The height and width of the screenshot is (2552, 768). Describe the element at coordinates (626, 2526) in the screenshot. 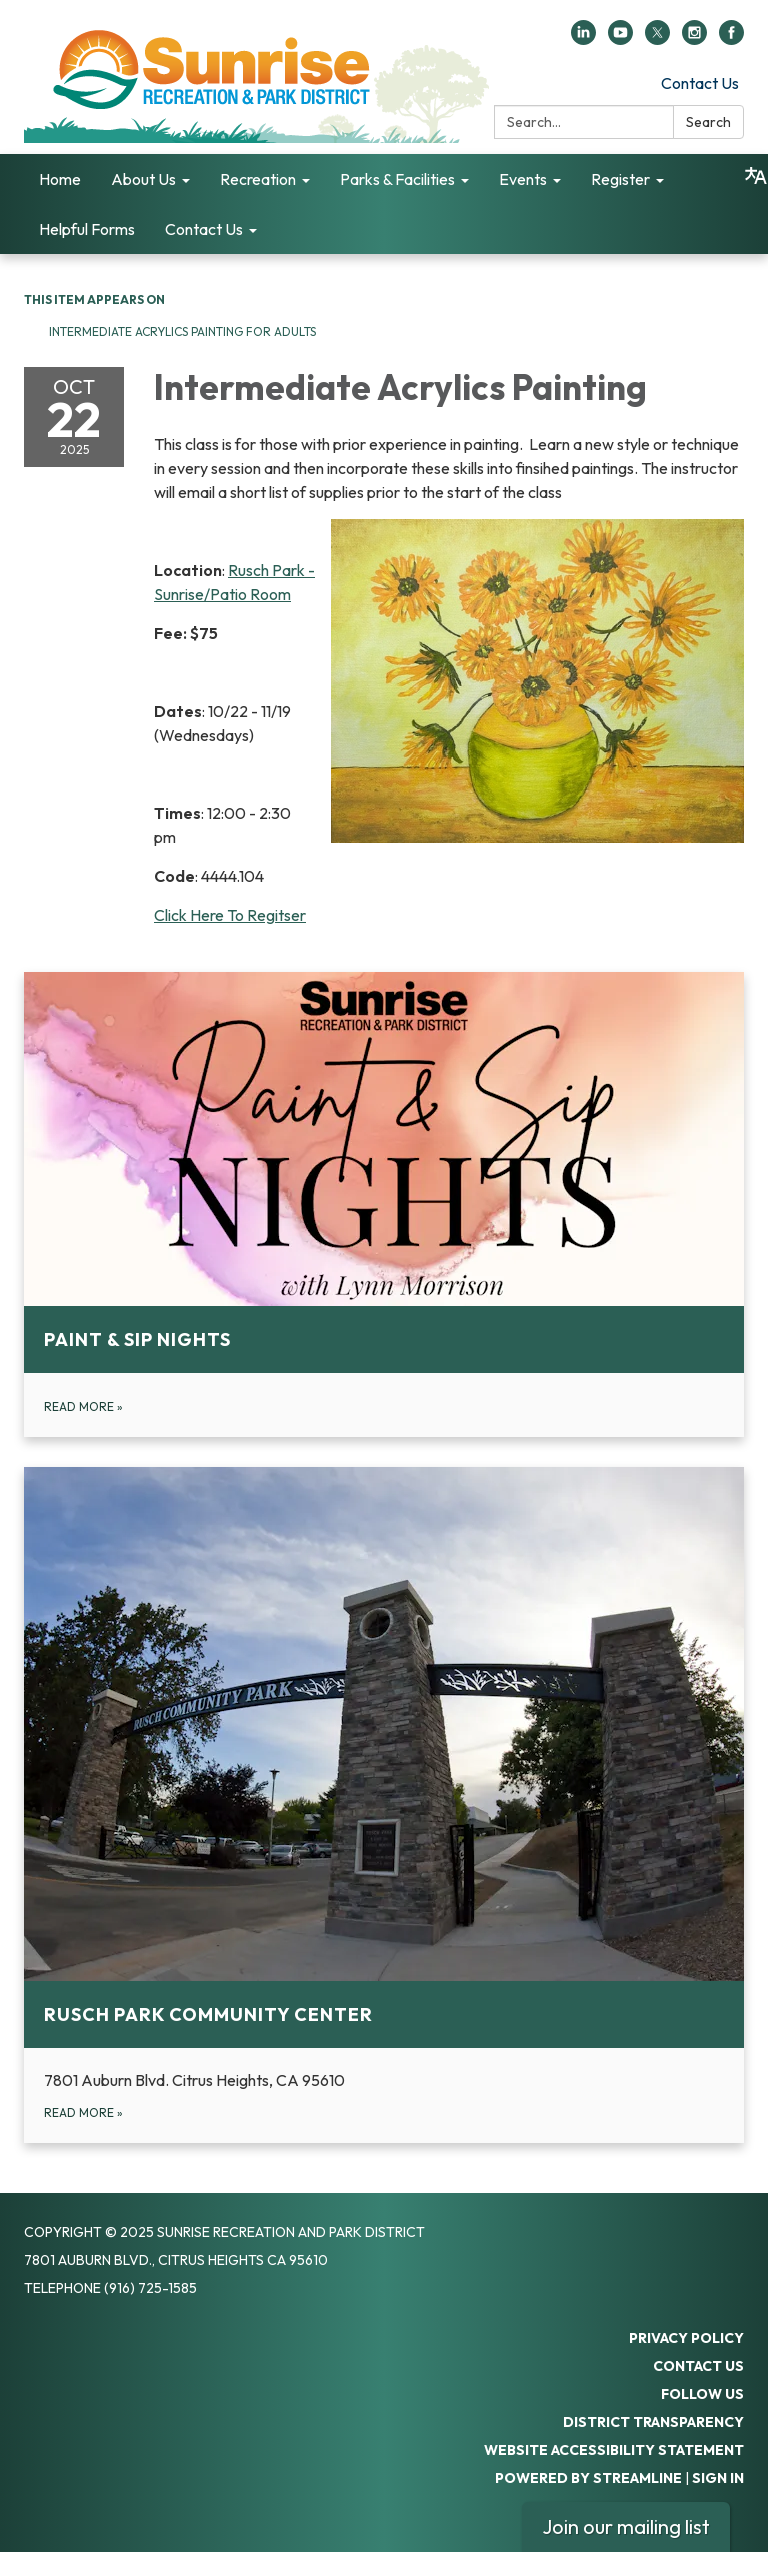

I see `Join our mailing list` at that location.